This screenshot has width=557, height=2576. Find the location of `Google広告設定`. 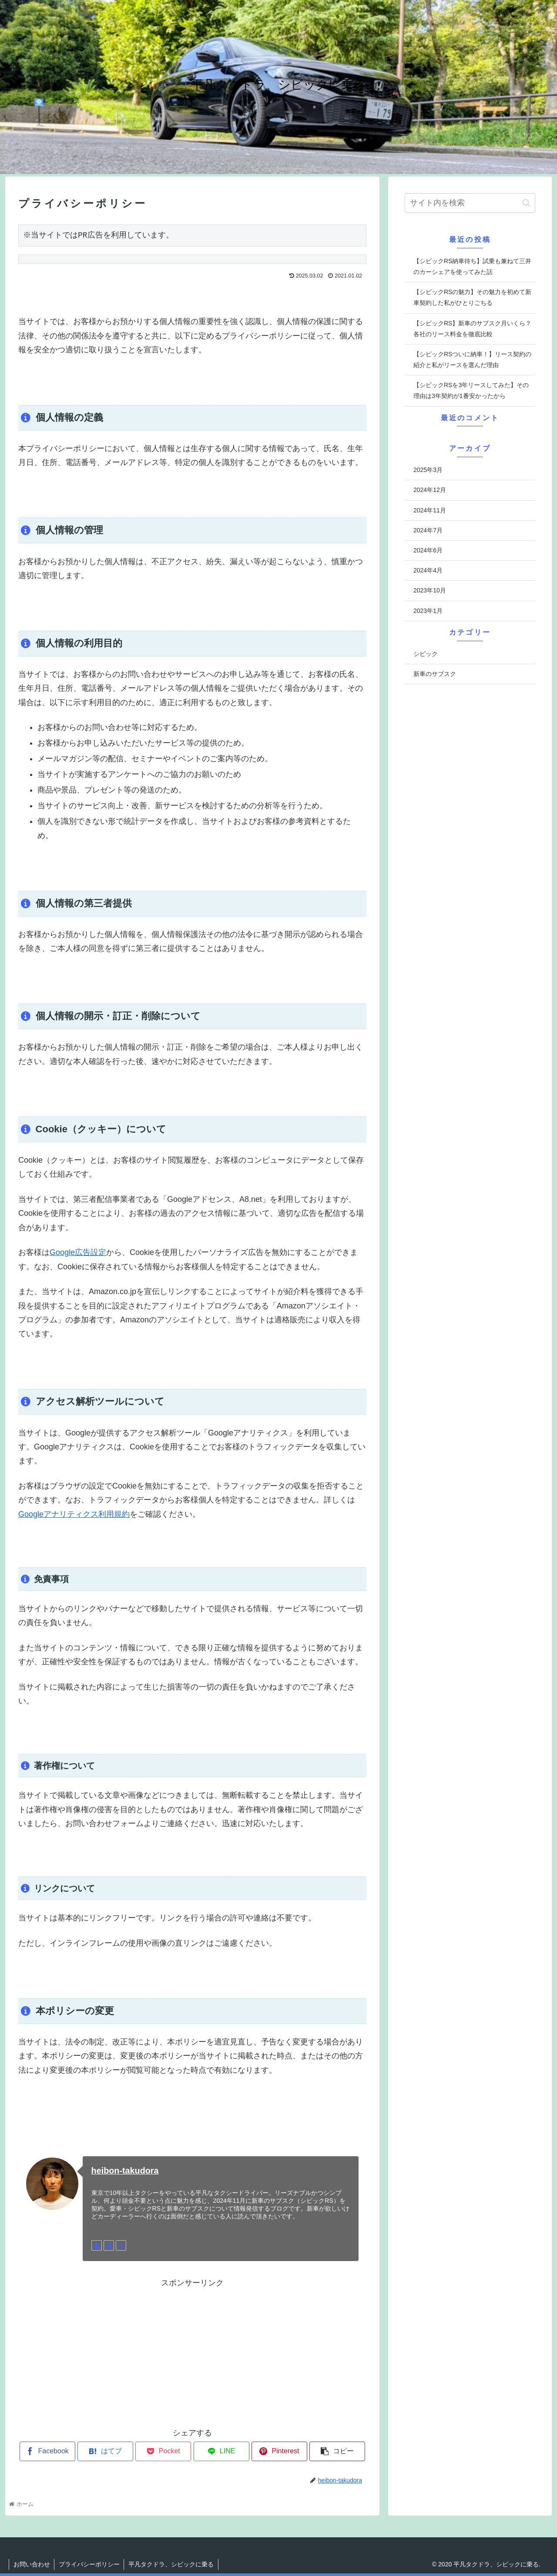

Google広告設定 is located at coordinates (78, 1252).